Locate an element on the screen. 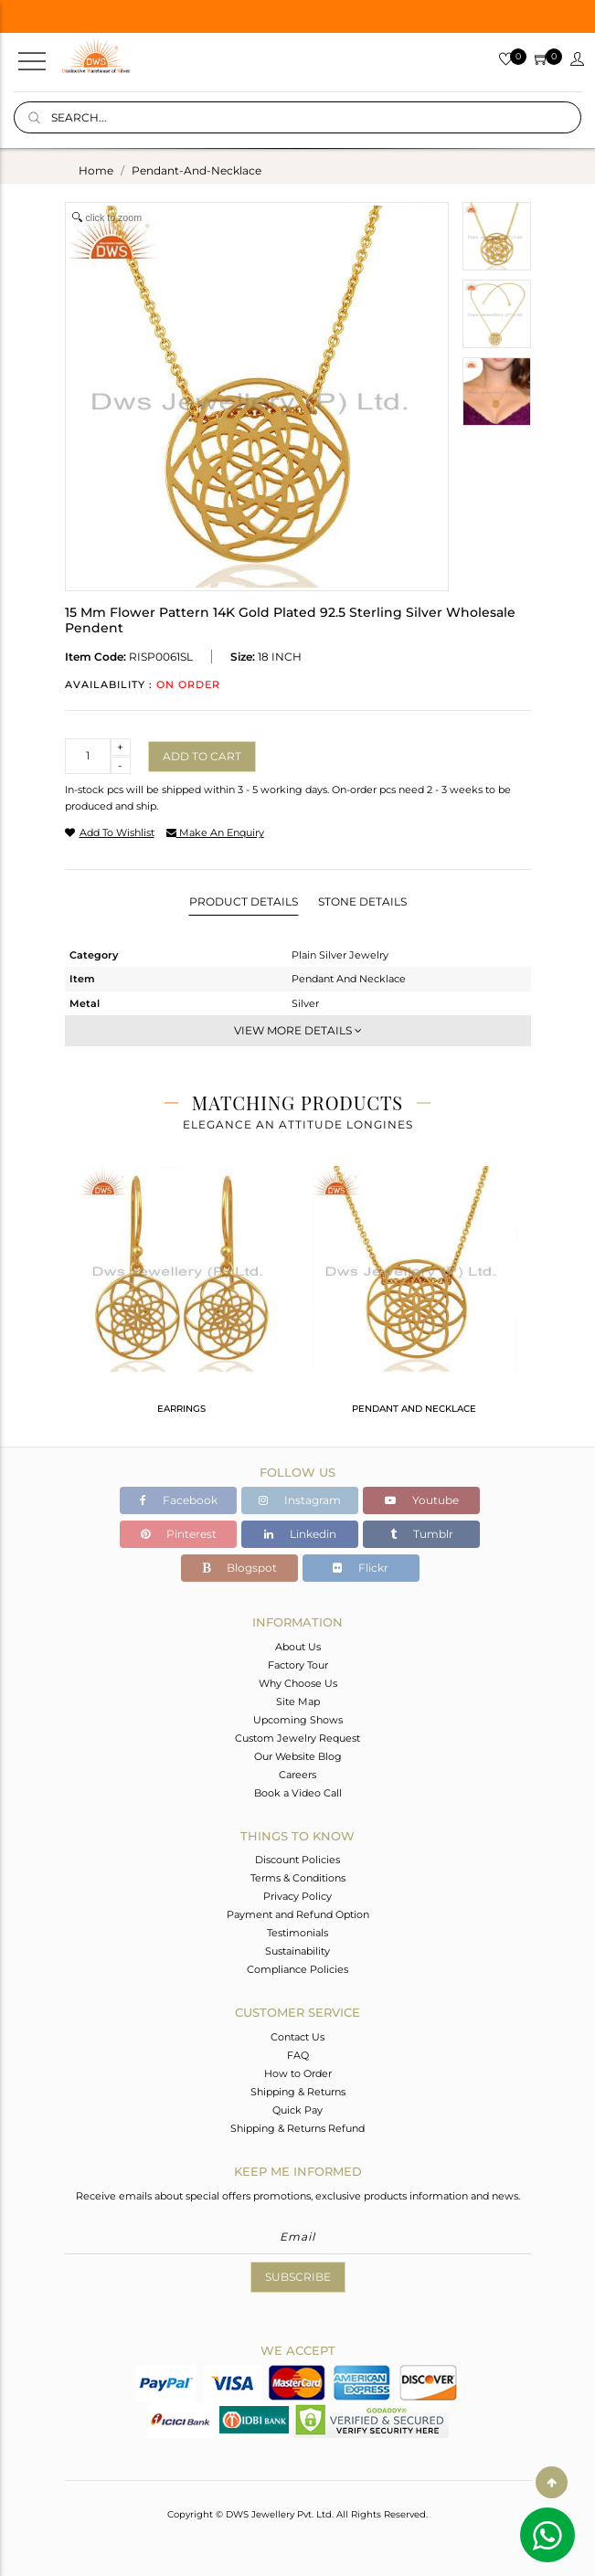  Tumblr is located at coordinates (421, 1534).